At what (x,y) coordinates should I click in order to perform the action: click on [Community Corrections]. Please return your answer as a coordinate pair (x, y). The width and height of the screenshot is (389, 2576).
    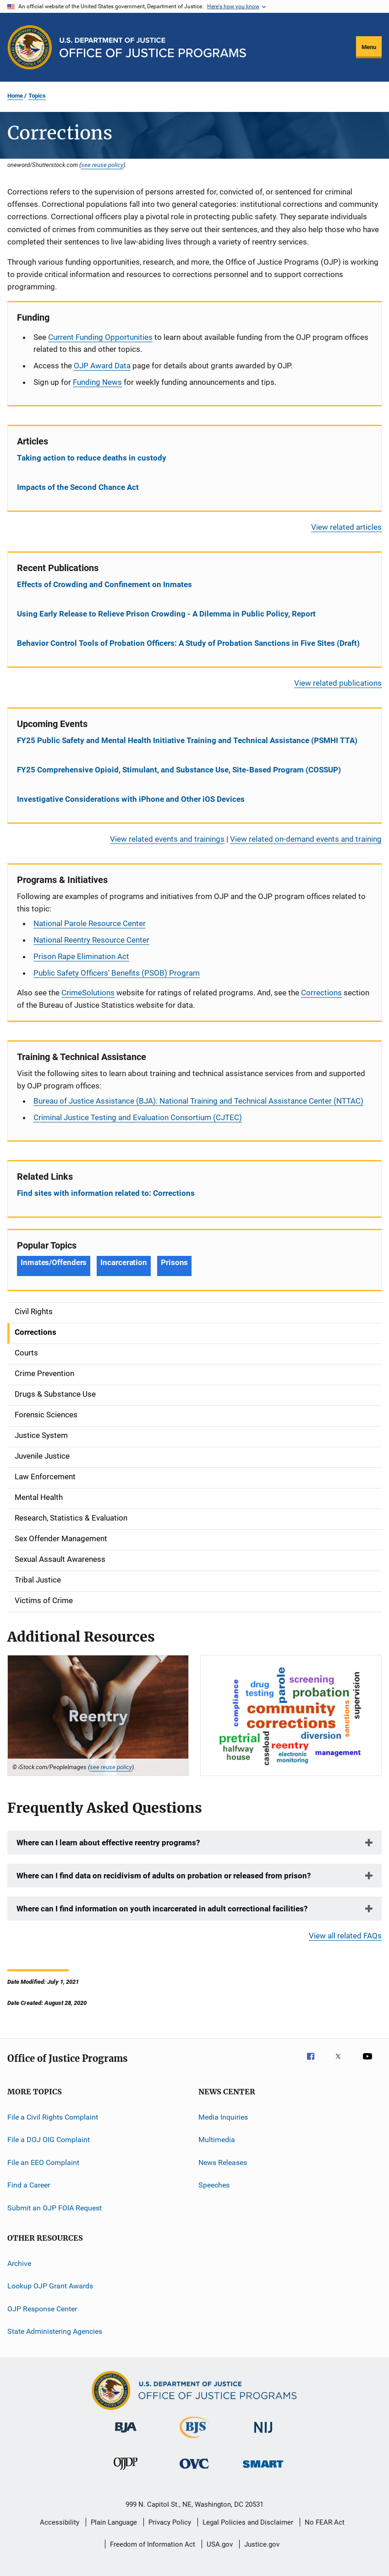
    Looking at the image, I should click on (291, 1715).